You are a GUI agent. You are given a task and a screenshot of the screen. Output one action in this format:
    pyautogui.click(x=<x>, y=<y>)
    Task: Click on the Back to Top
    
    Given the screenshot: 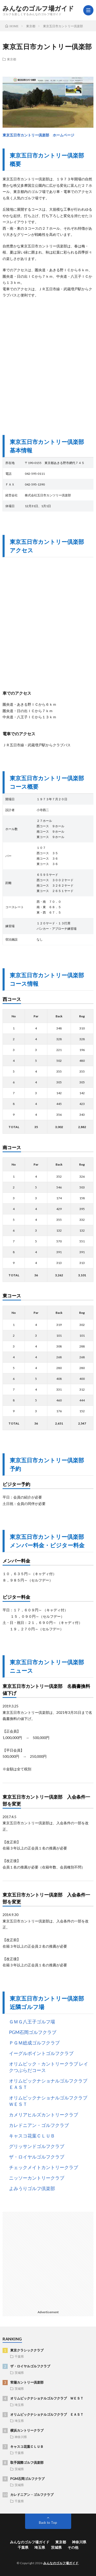 What is the action you would take?
    pyautogui.click(x=48, y=2523)
    